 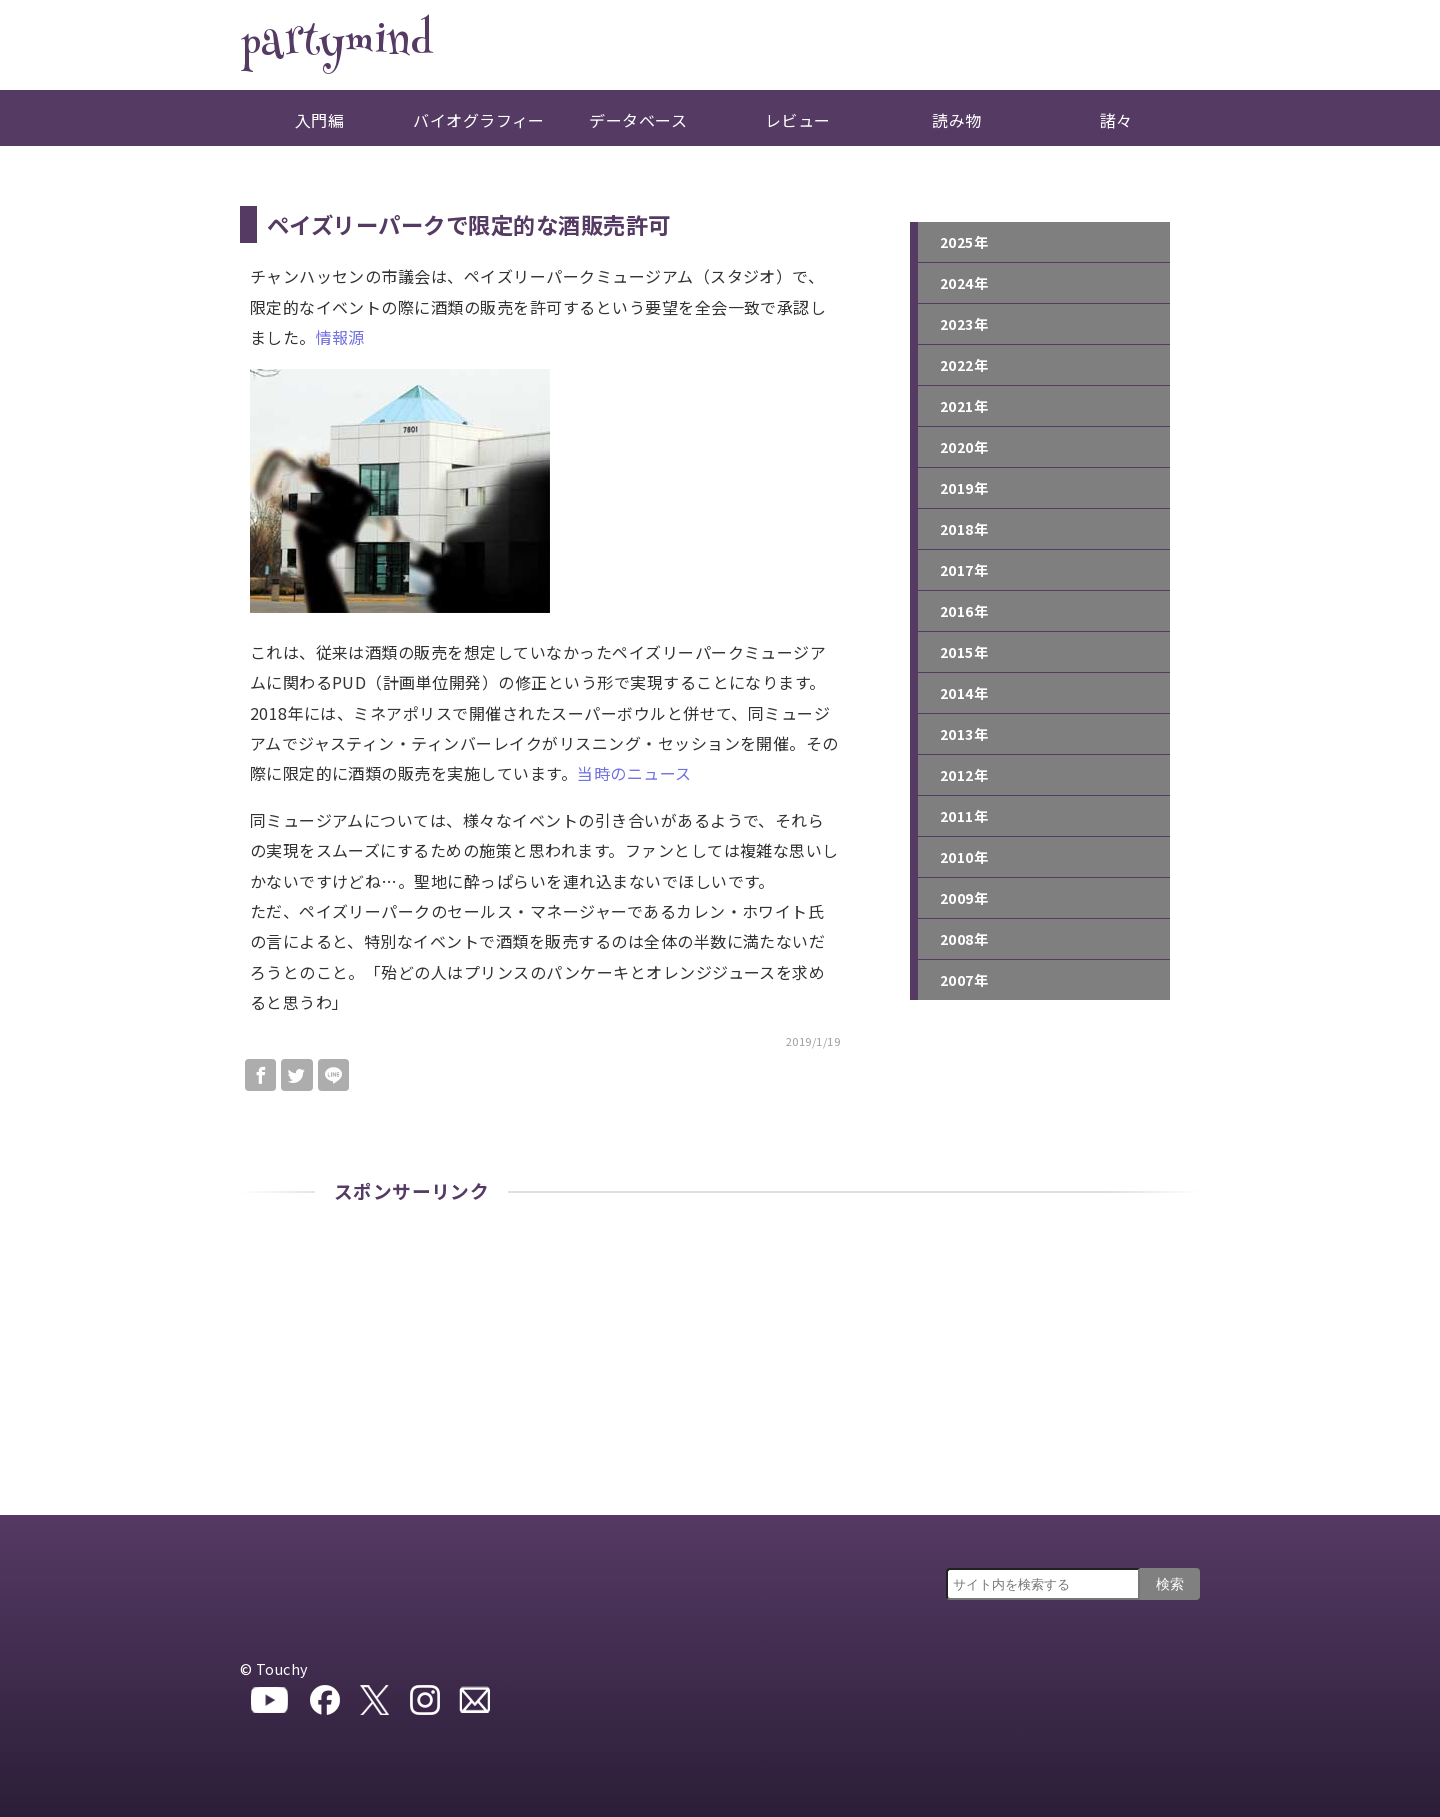 I want to click on 2010年, so click(x=964, y=857).